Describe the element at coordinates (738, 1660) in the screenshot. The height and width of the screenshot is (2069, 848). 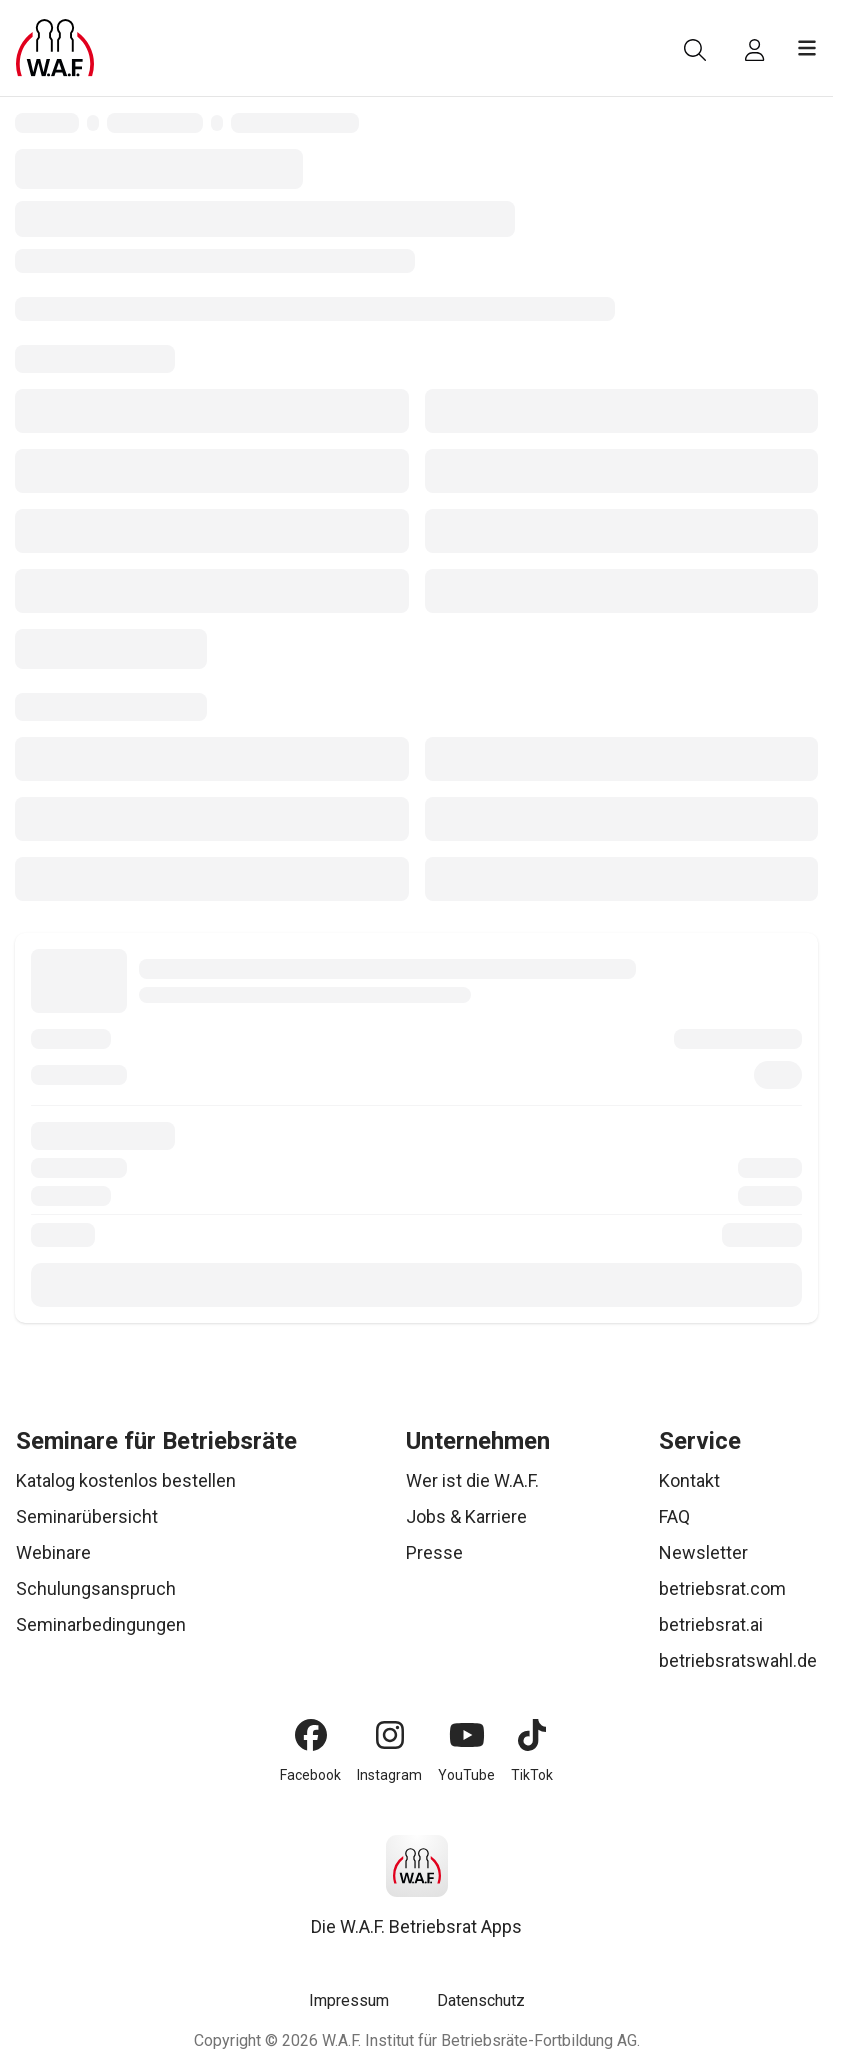
I see `betriebsratswahl.de` at that location.